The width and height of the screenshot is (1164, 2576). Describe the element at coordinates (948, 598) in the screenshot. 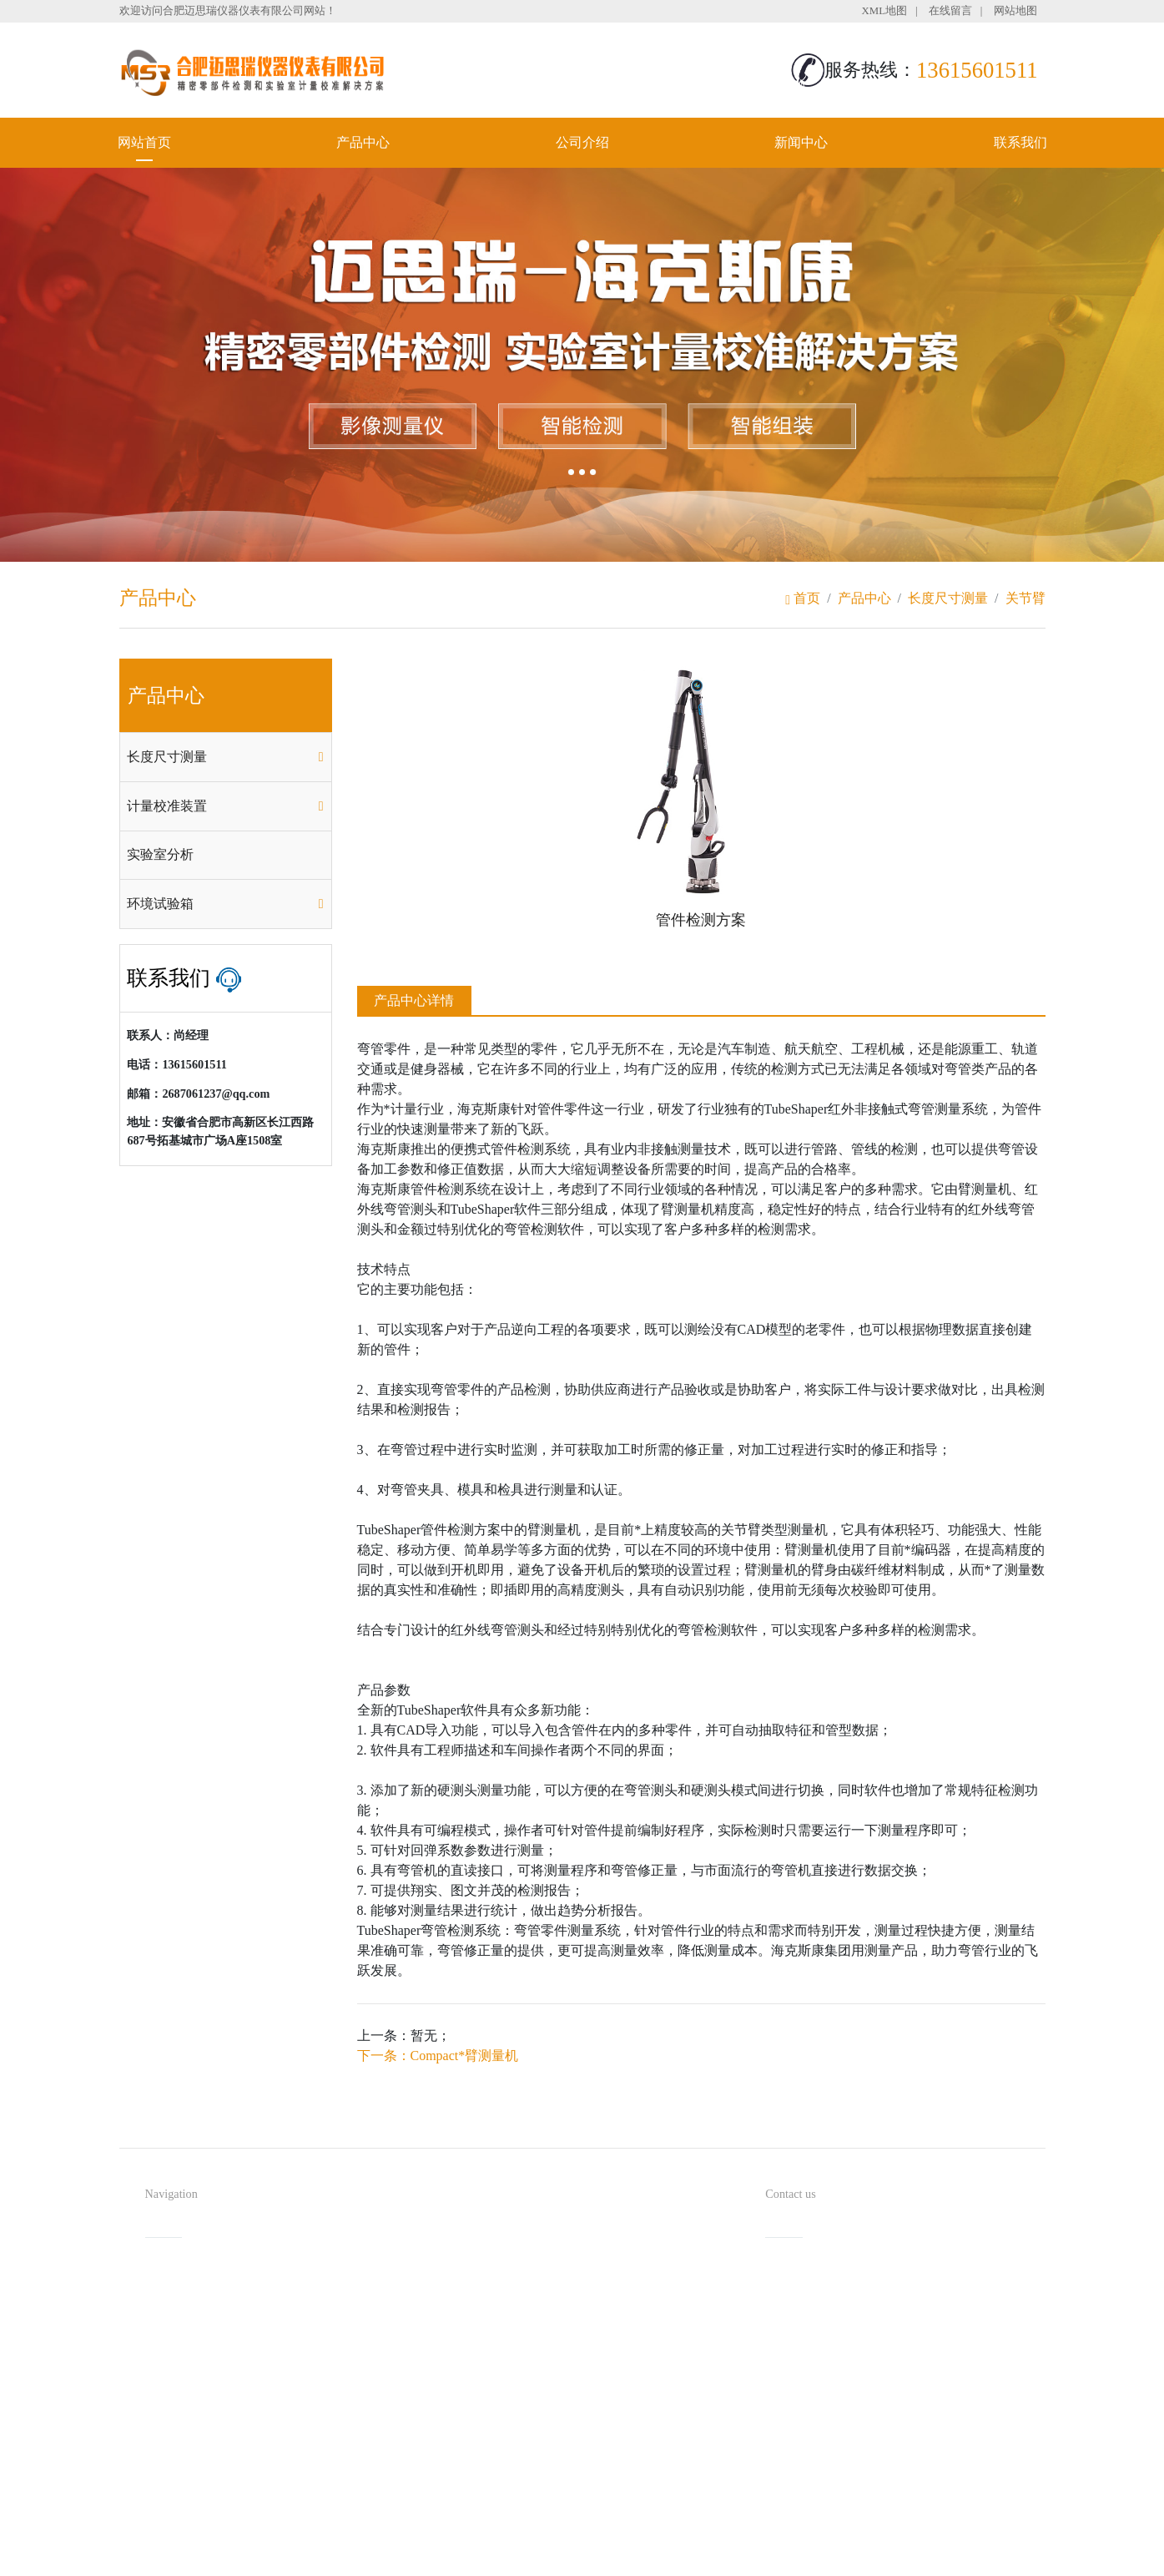

I see `长度尺寸测量` at that location.